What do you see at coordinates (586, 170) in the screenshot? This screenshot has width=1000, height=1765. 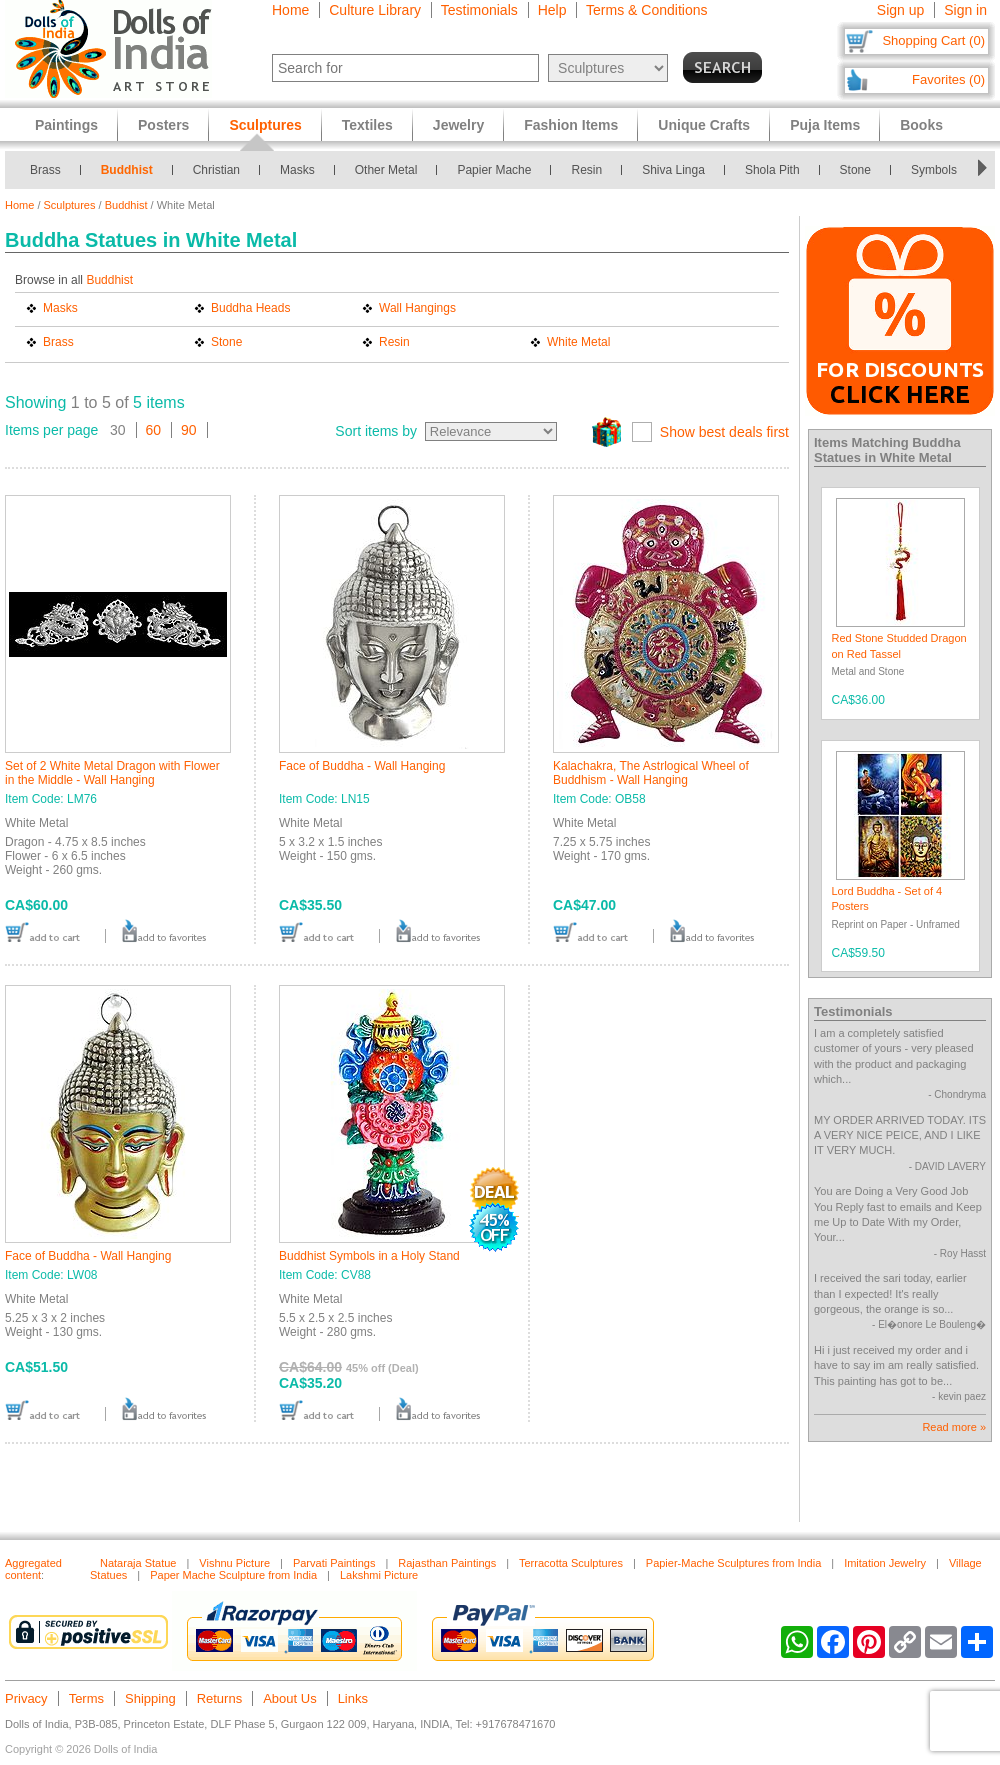 I see `Resin` at bounding box center [586, 170].